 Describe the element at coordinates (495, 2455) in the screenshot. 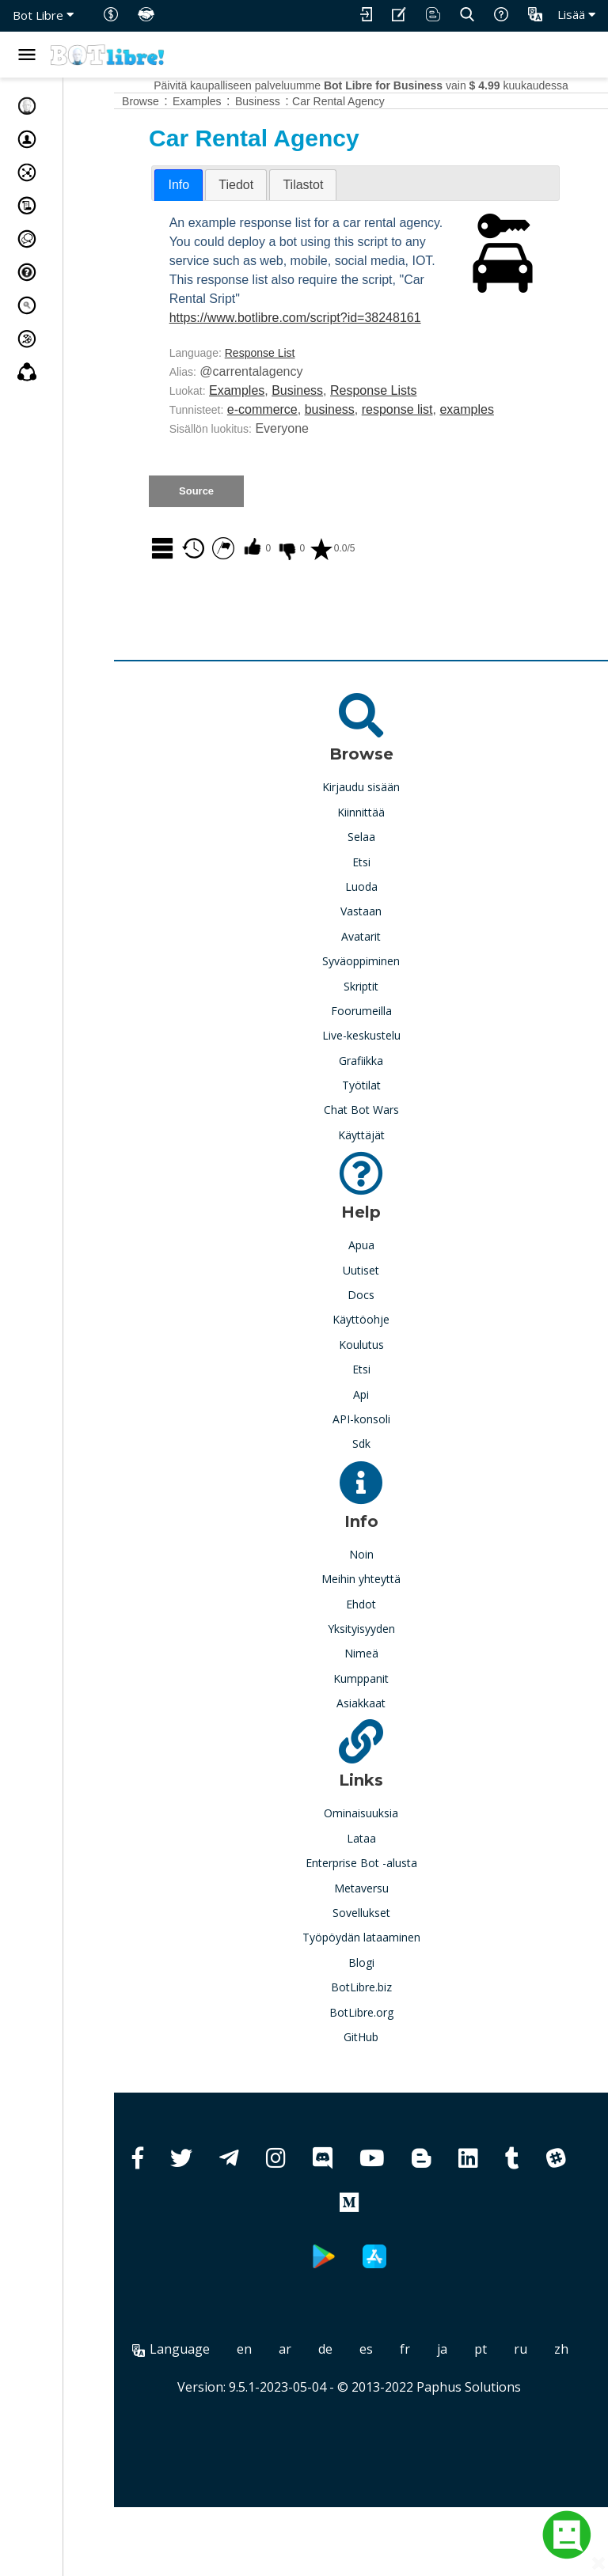

I see `Paphus Solutions` at that location.